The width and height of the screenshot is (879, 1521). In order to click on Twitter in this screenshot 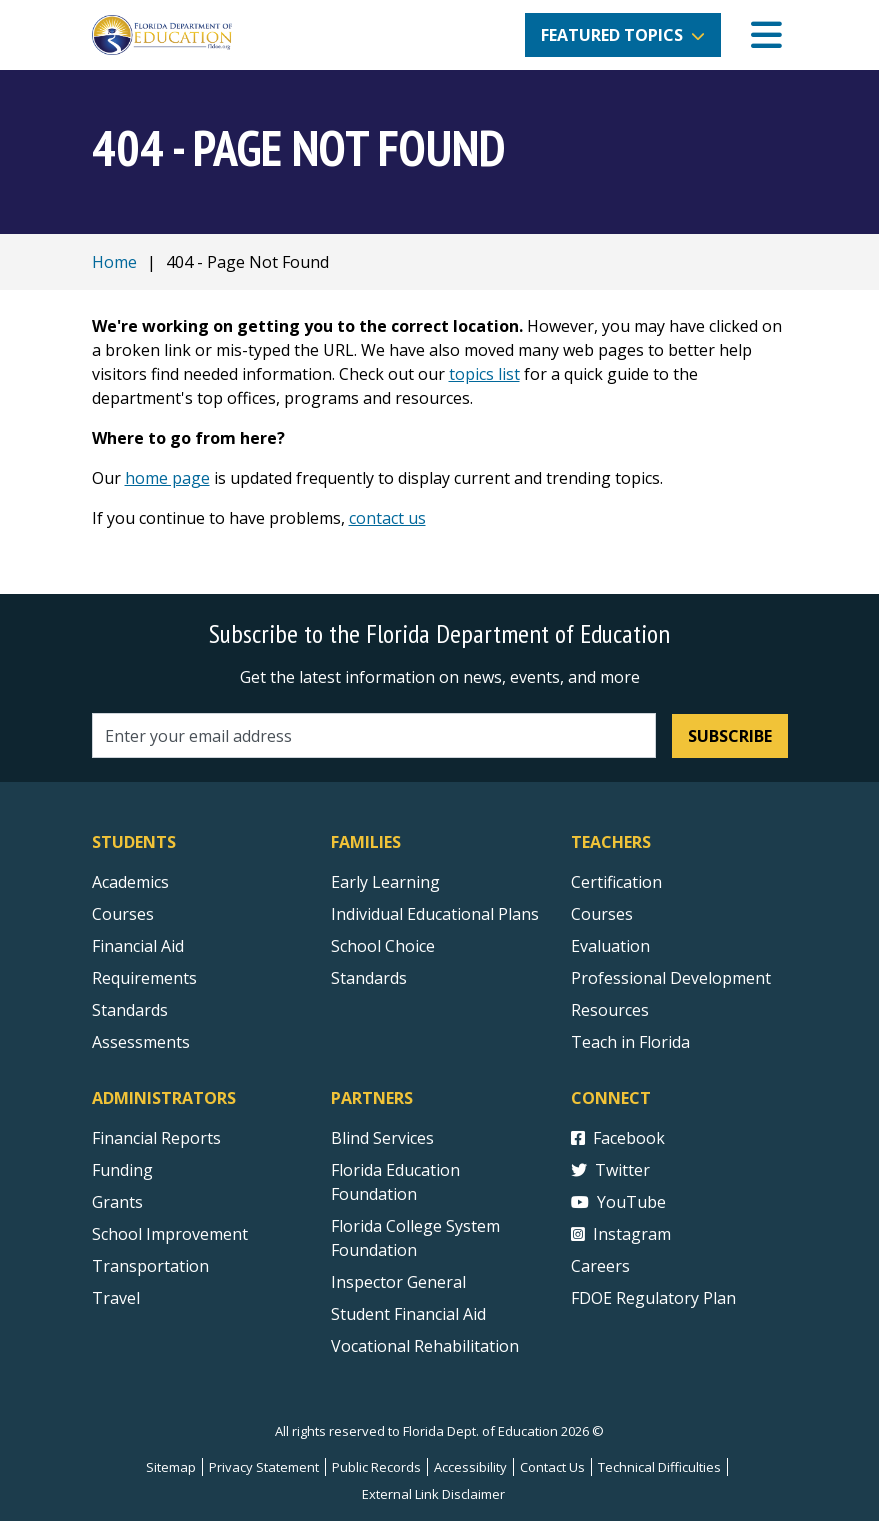, I will do `click(610, 1170)`.